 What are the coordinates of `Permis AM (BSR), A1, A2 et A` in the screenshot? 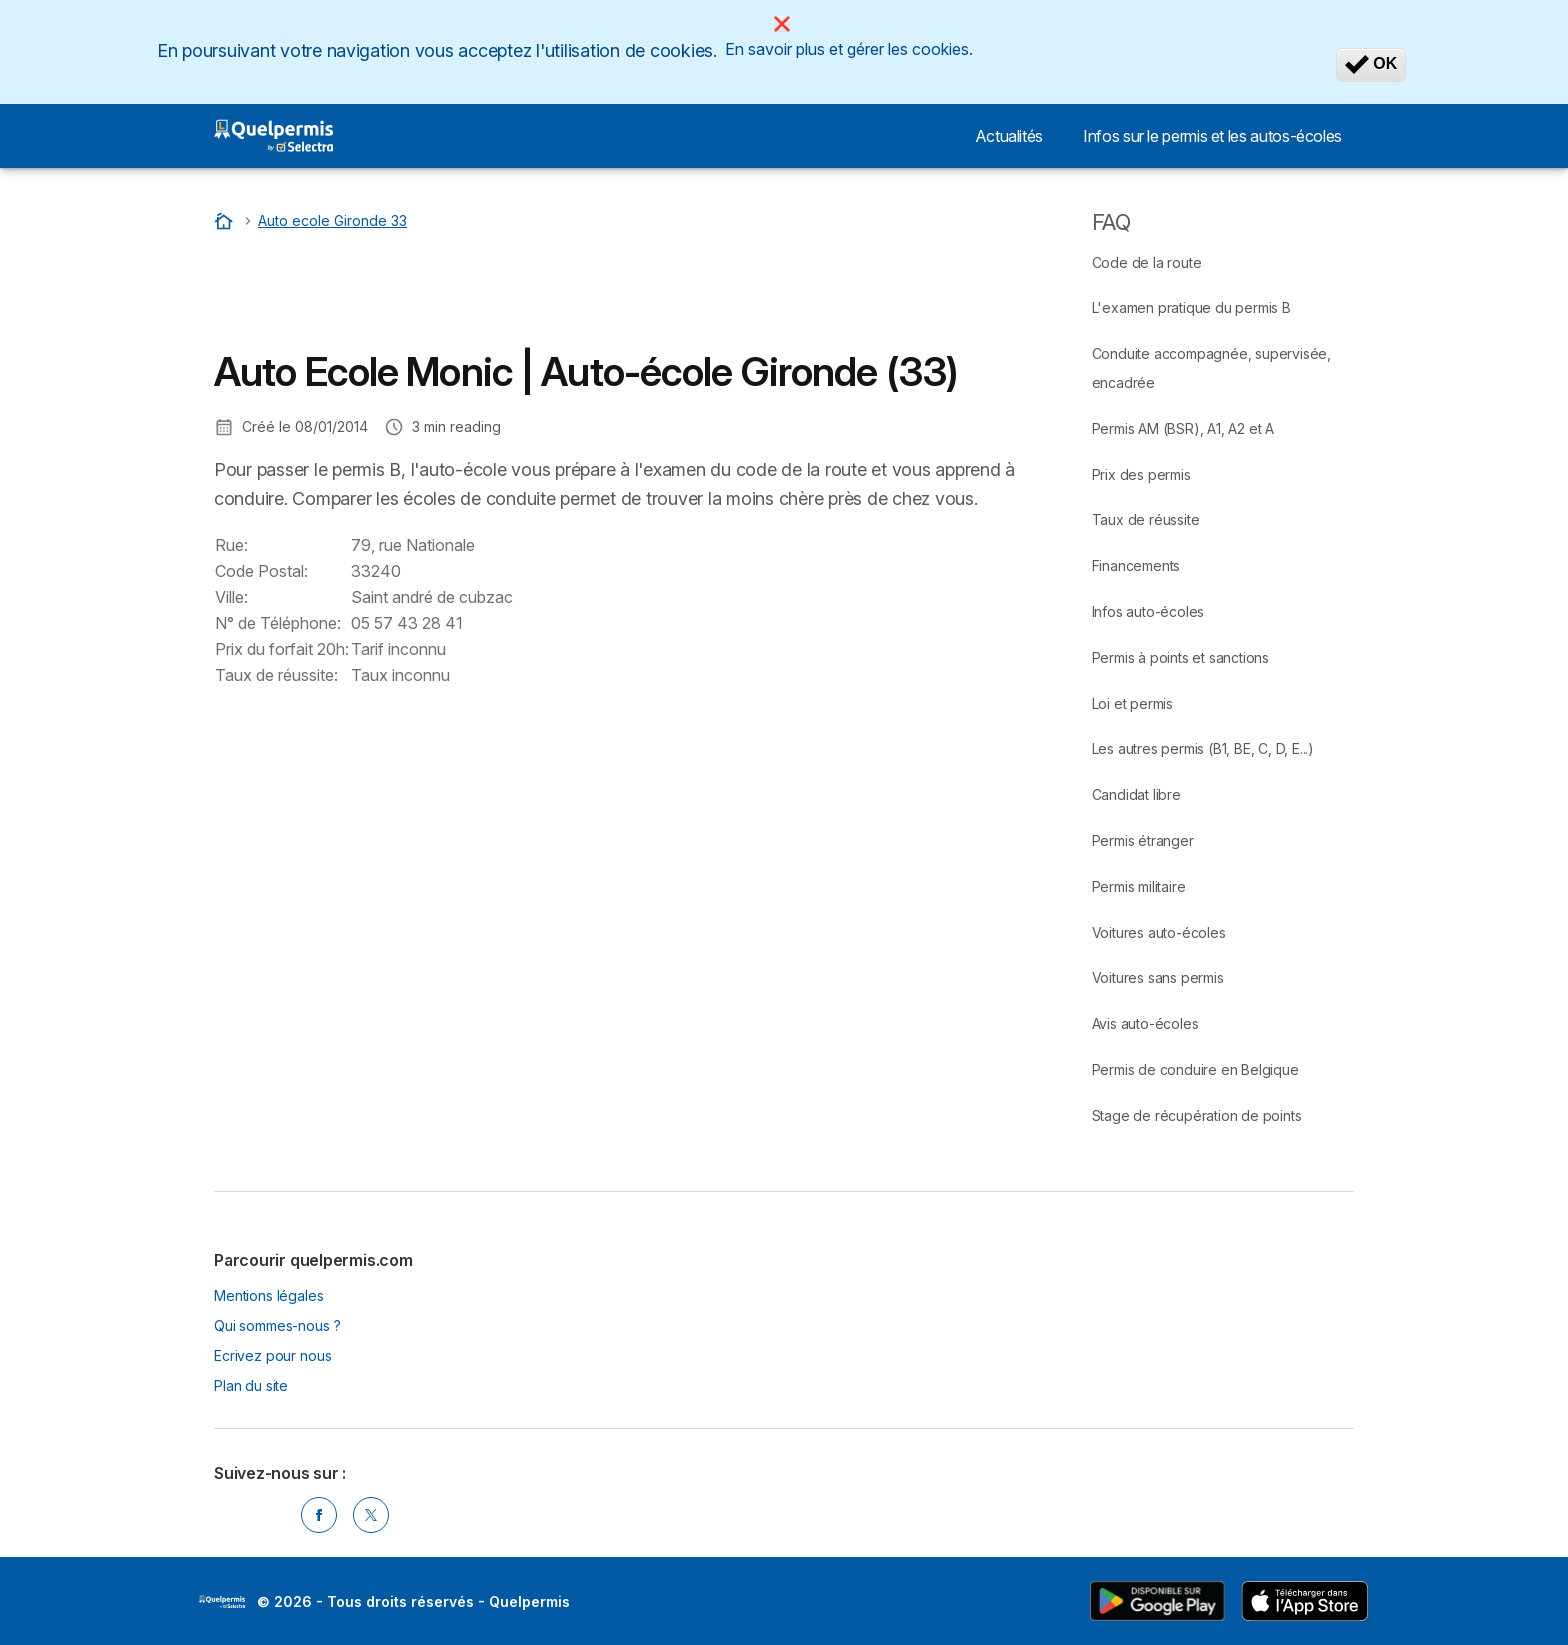 It's located at (1183, 428).